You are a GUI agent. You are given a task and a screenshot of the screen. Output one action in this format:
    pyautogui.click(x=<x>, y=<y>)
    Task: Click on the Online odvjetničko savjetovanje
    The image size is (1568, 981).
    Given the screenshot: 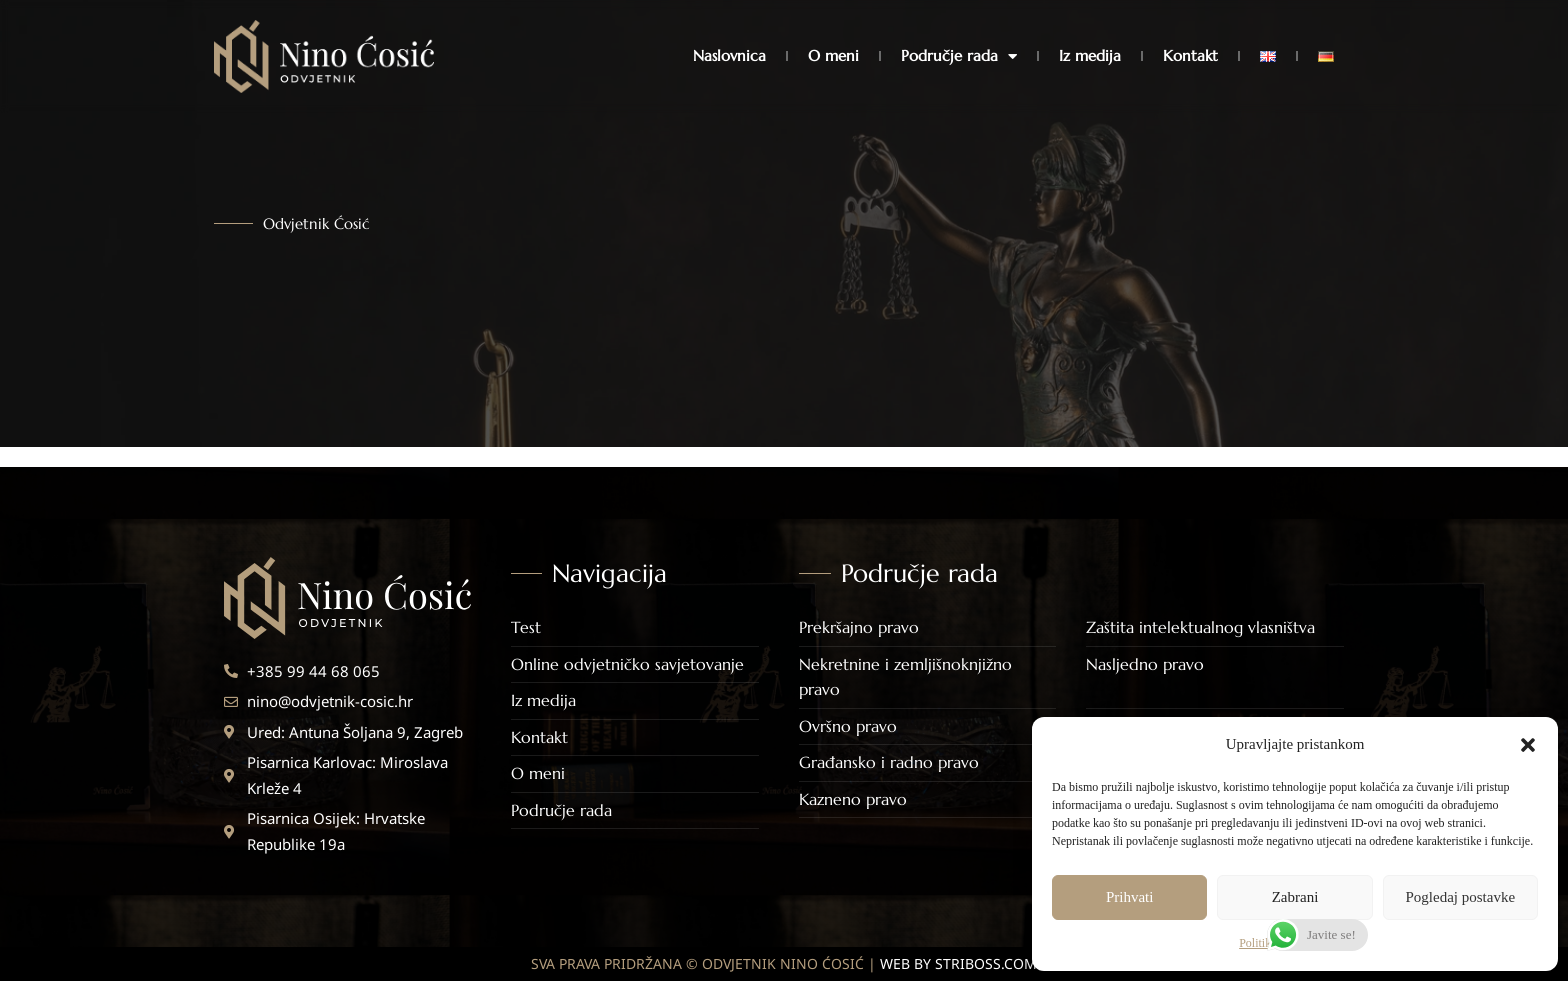 What is the action you would take?
    pyautogui.click(x=627, y=664)
    